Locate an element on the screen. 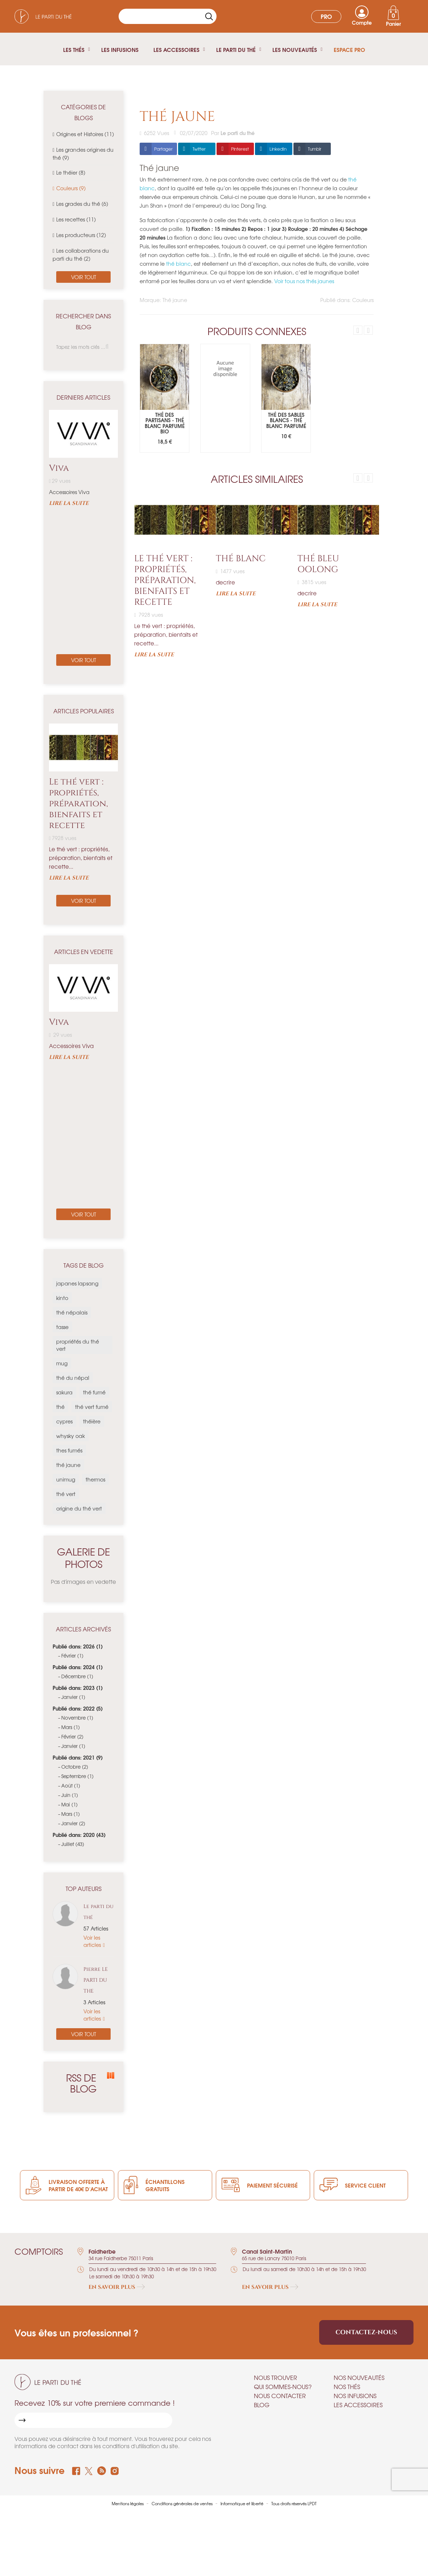 This screenshot has height=2576, width=428. LinkedIn is located at coordinates (278, 149).